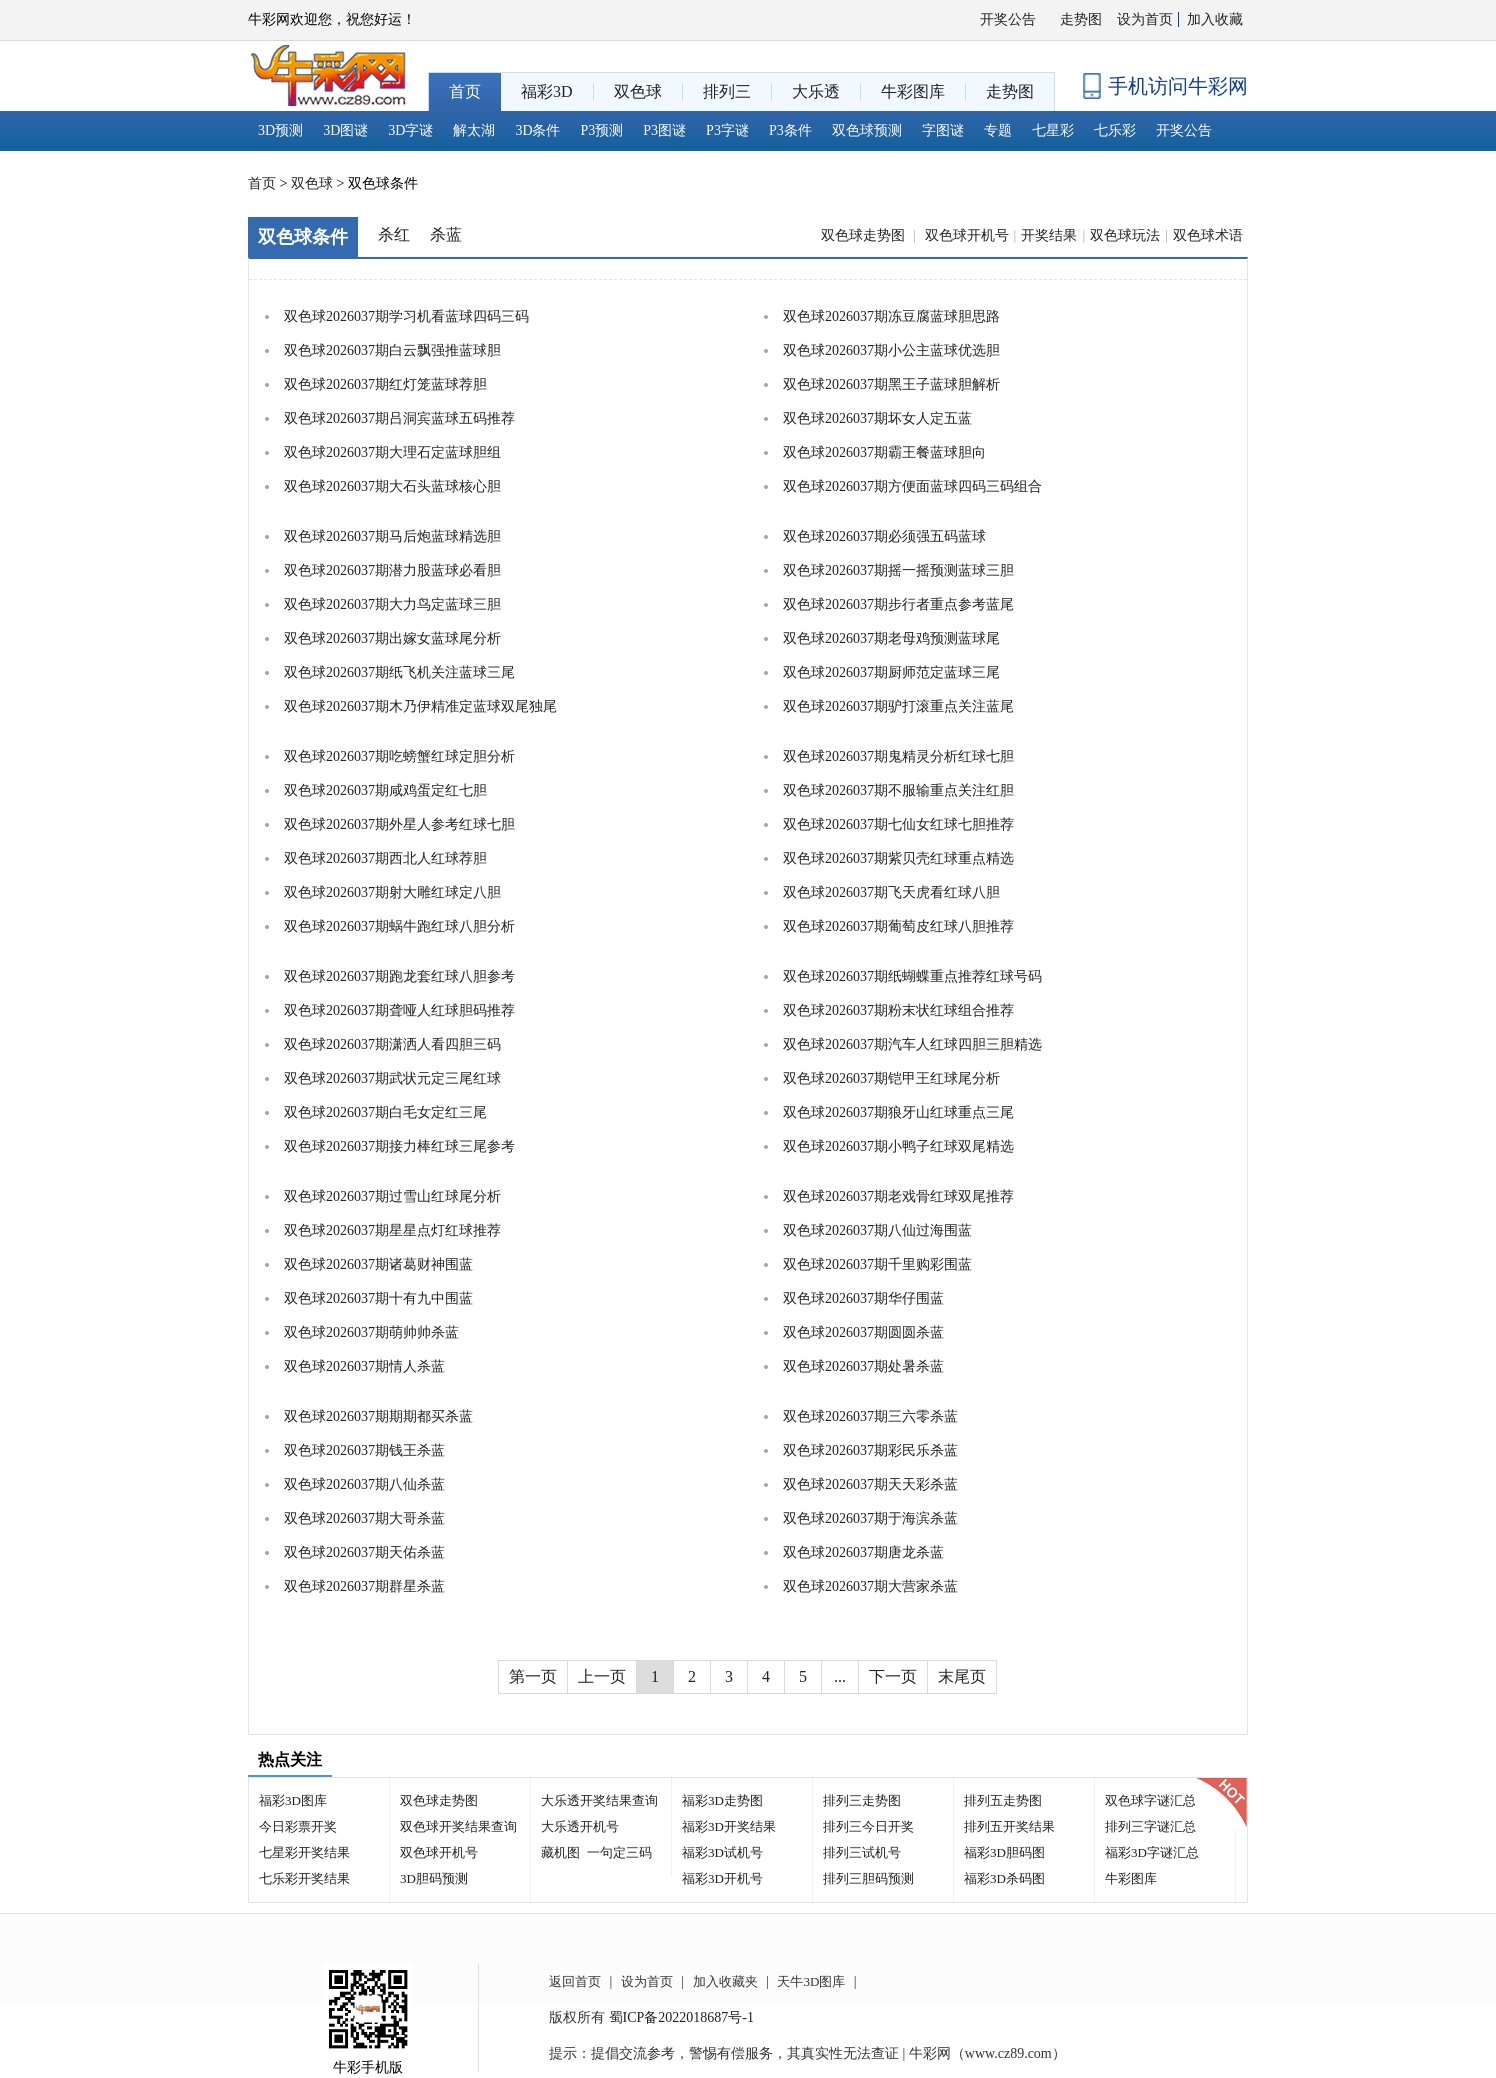 The height and width of the screenshot is (2078, 1496). What do you see at coordinates (364, 1552) in the screenshot?
I see `双色球2026037期天佑杀蓝` at bounding box center [364, 1552].